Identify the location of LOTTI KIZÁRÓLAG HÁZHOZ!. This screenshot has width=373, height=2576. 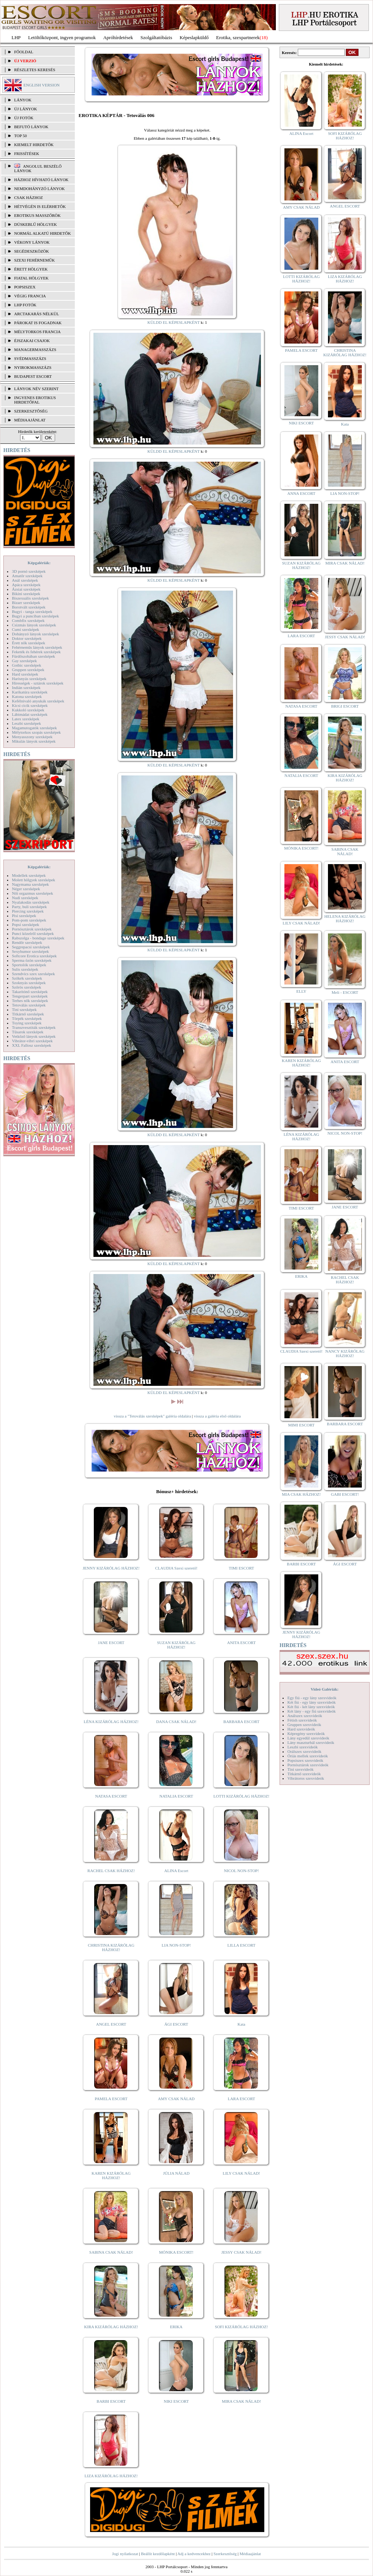
(241, 1796).